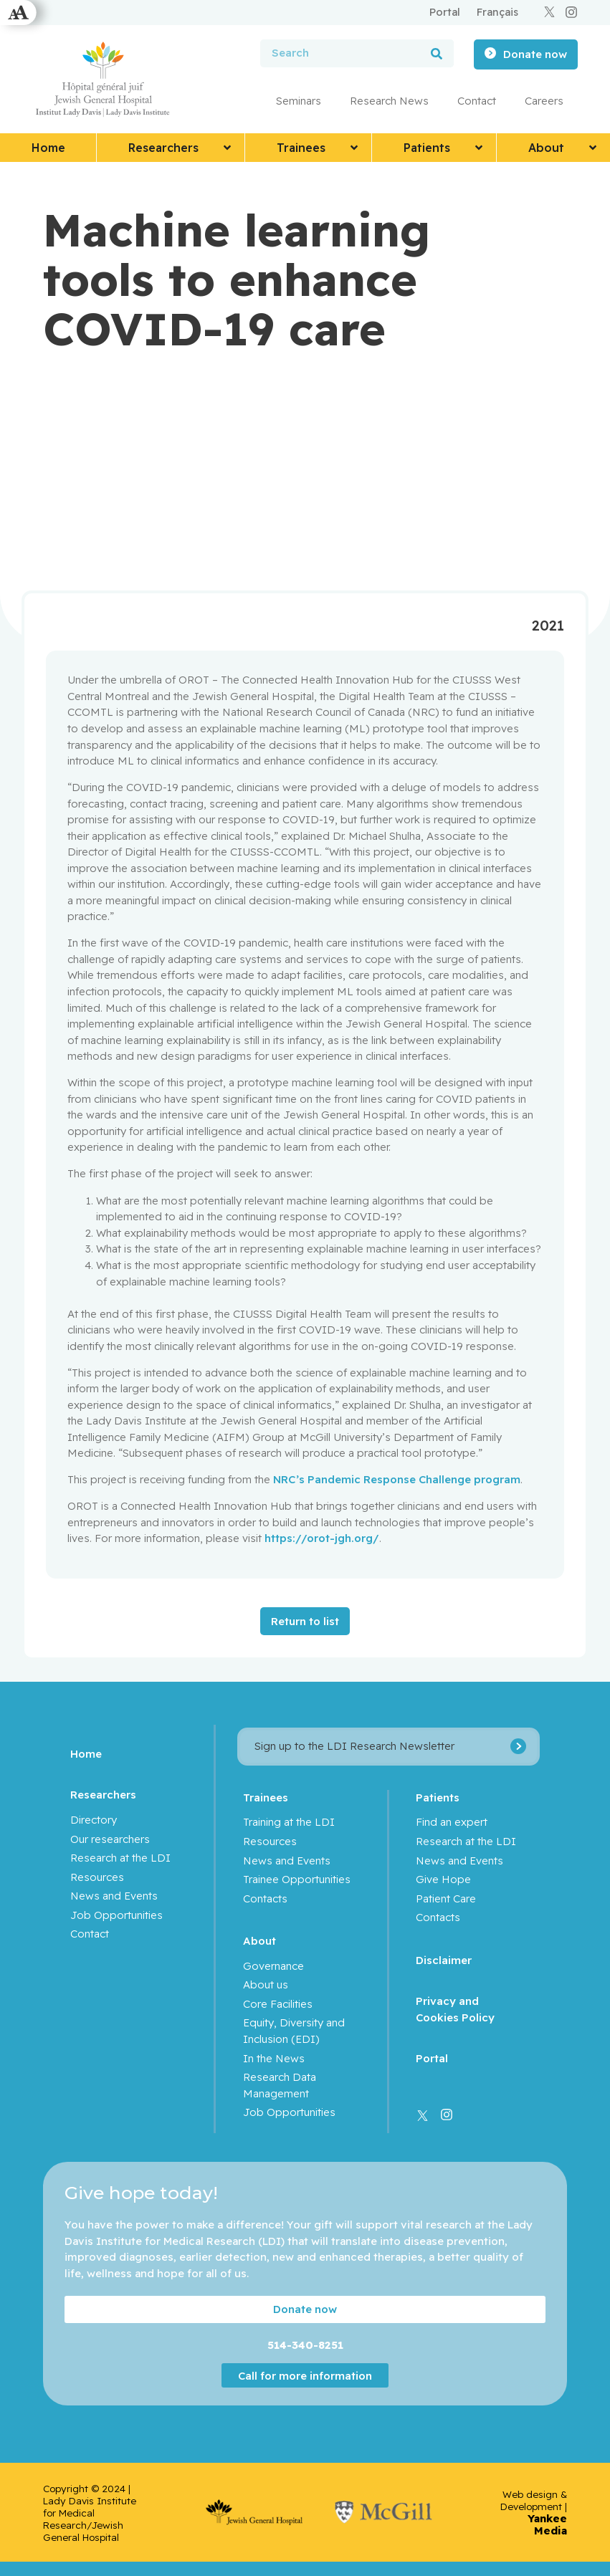 The height and width of the screenshot is (2576, 610). What do you see at coordinates (265, 1984) in the screenshot?
I see `About us` at bounding box center [265, 1984].